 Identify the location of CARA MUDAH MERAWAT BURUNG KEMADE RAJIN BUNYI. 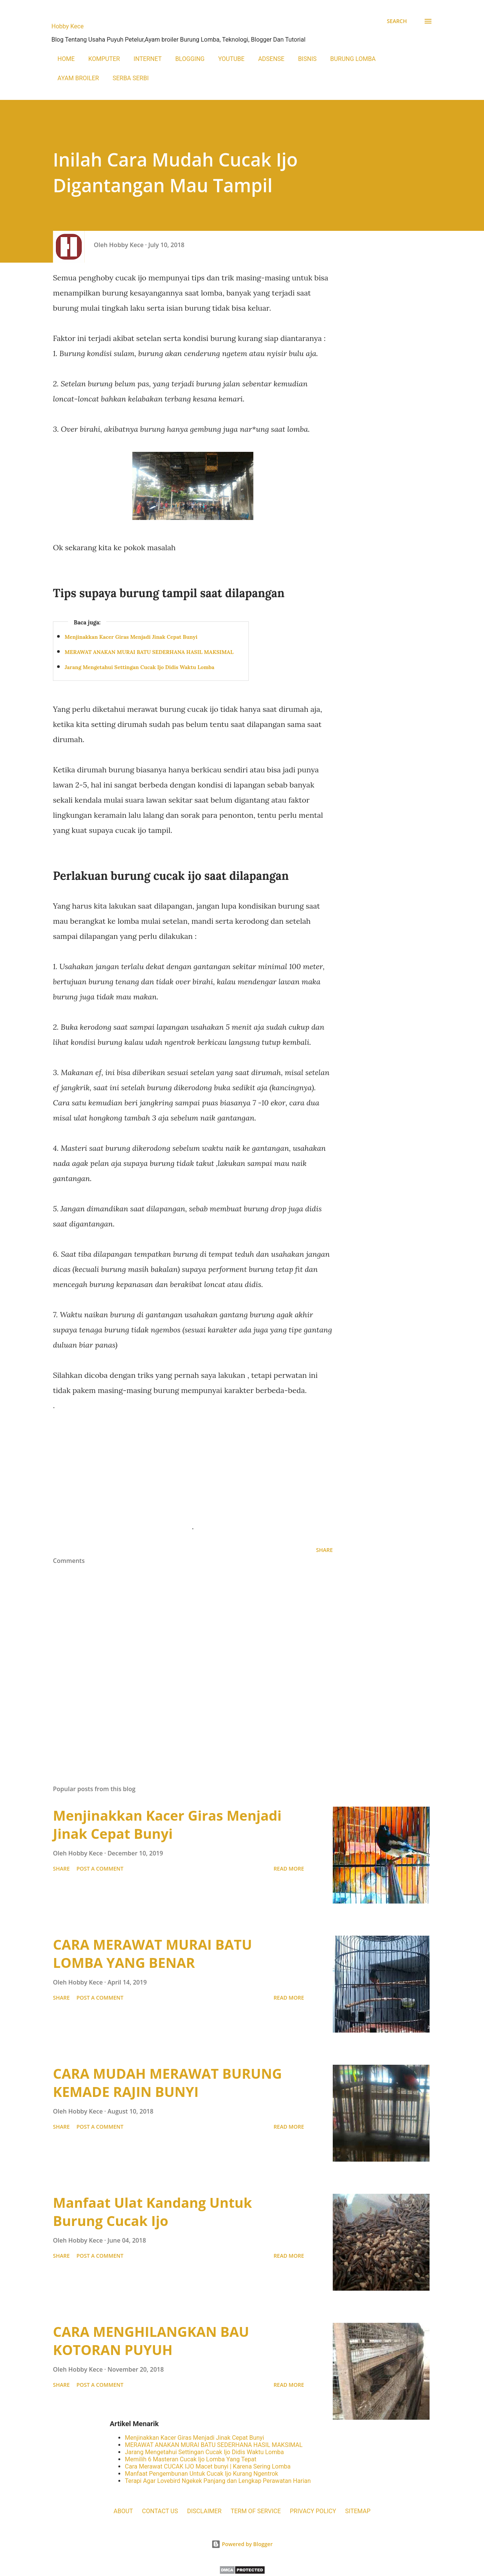
(167, 2082).